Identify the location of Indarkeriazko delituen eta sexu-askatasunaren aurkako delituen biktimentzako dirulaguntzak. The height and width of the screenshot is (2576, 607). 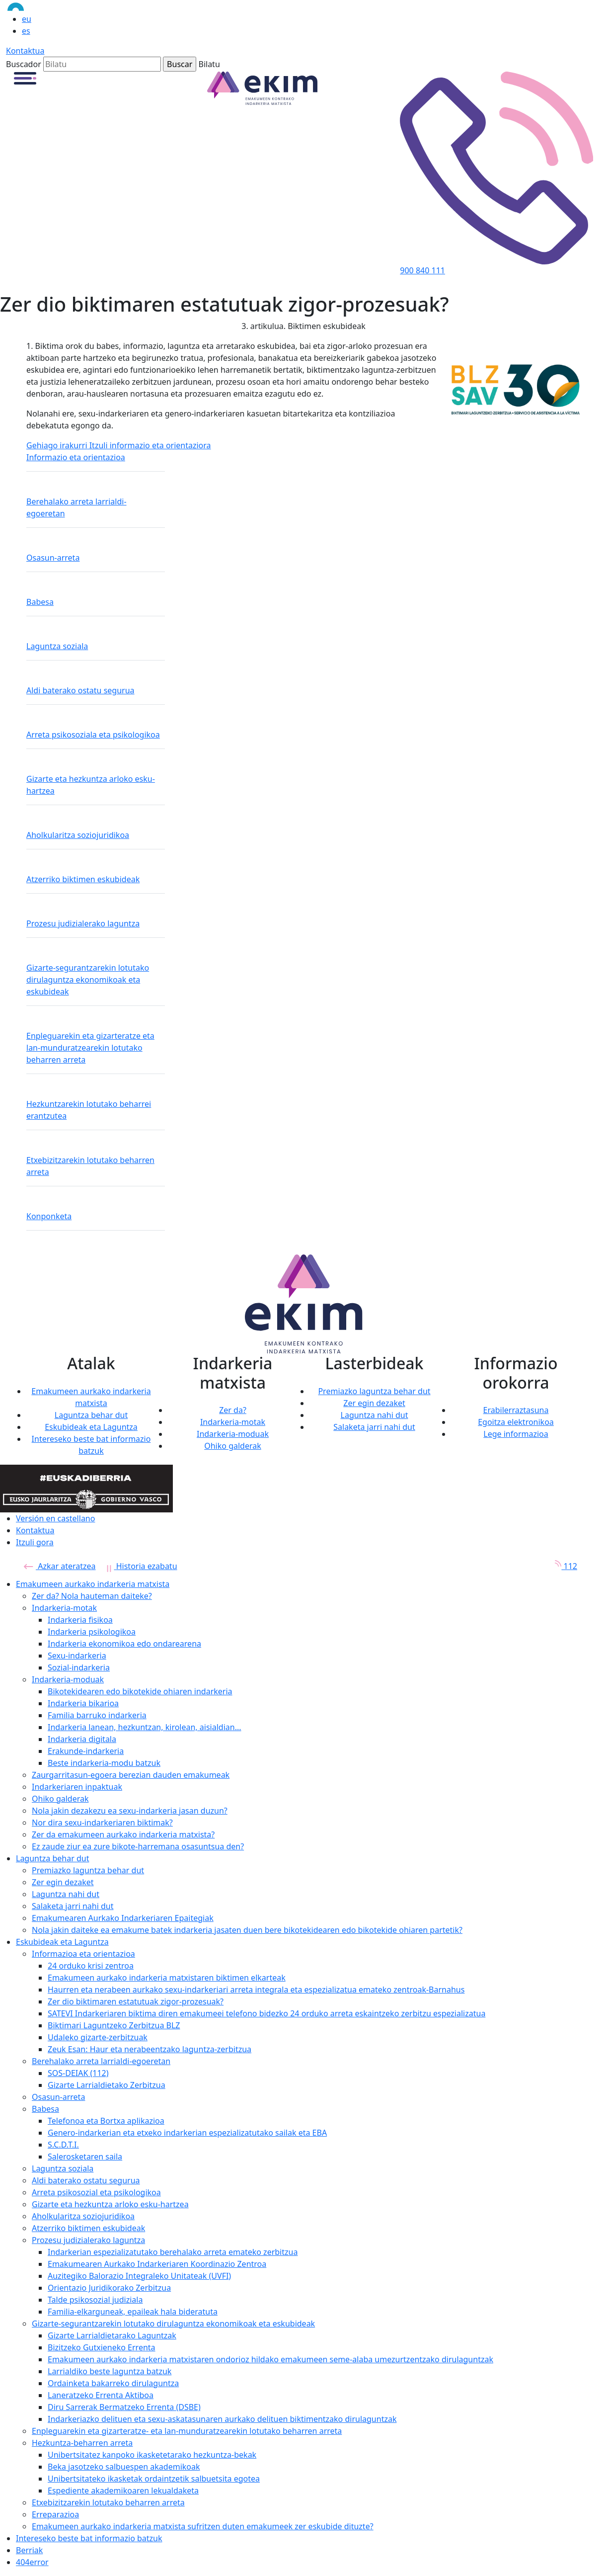
(222, 2418).